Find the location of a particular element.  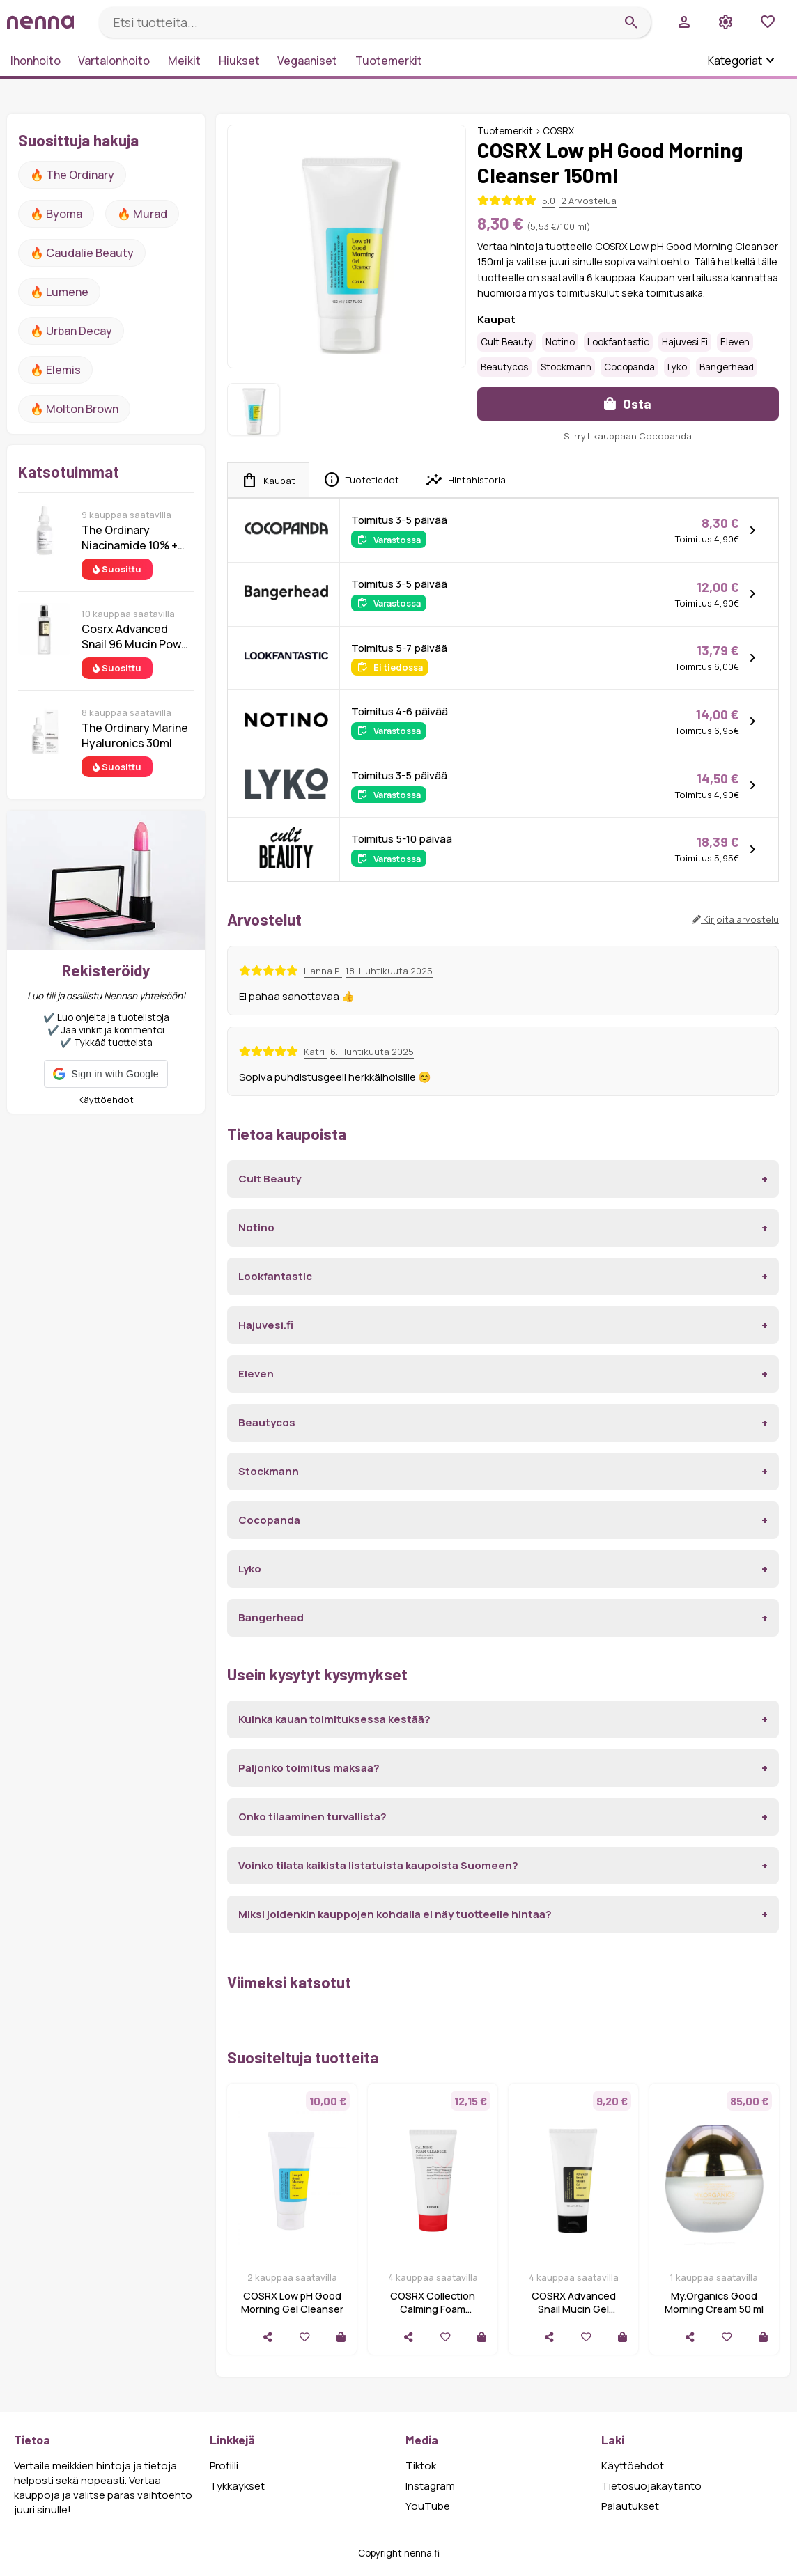

Hiukset is located at coordinates (239, 60).